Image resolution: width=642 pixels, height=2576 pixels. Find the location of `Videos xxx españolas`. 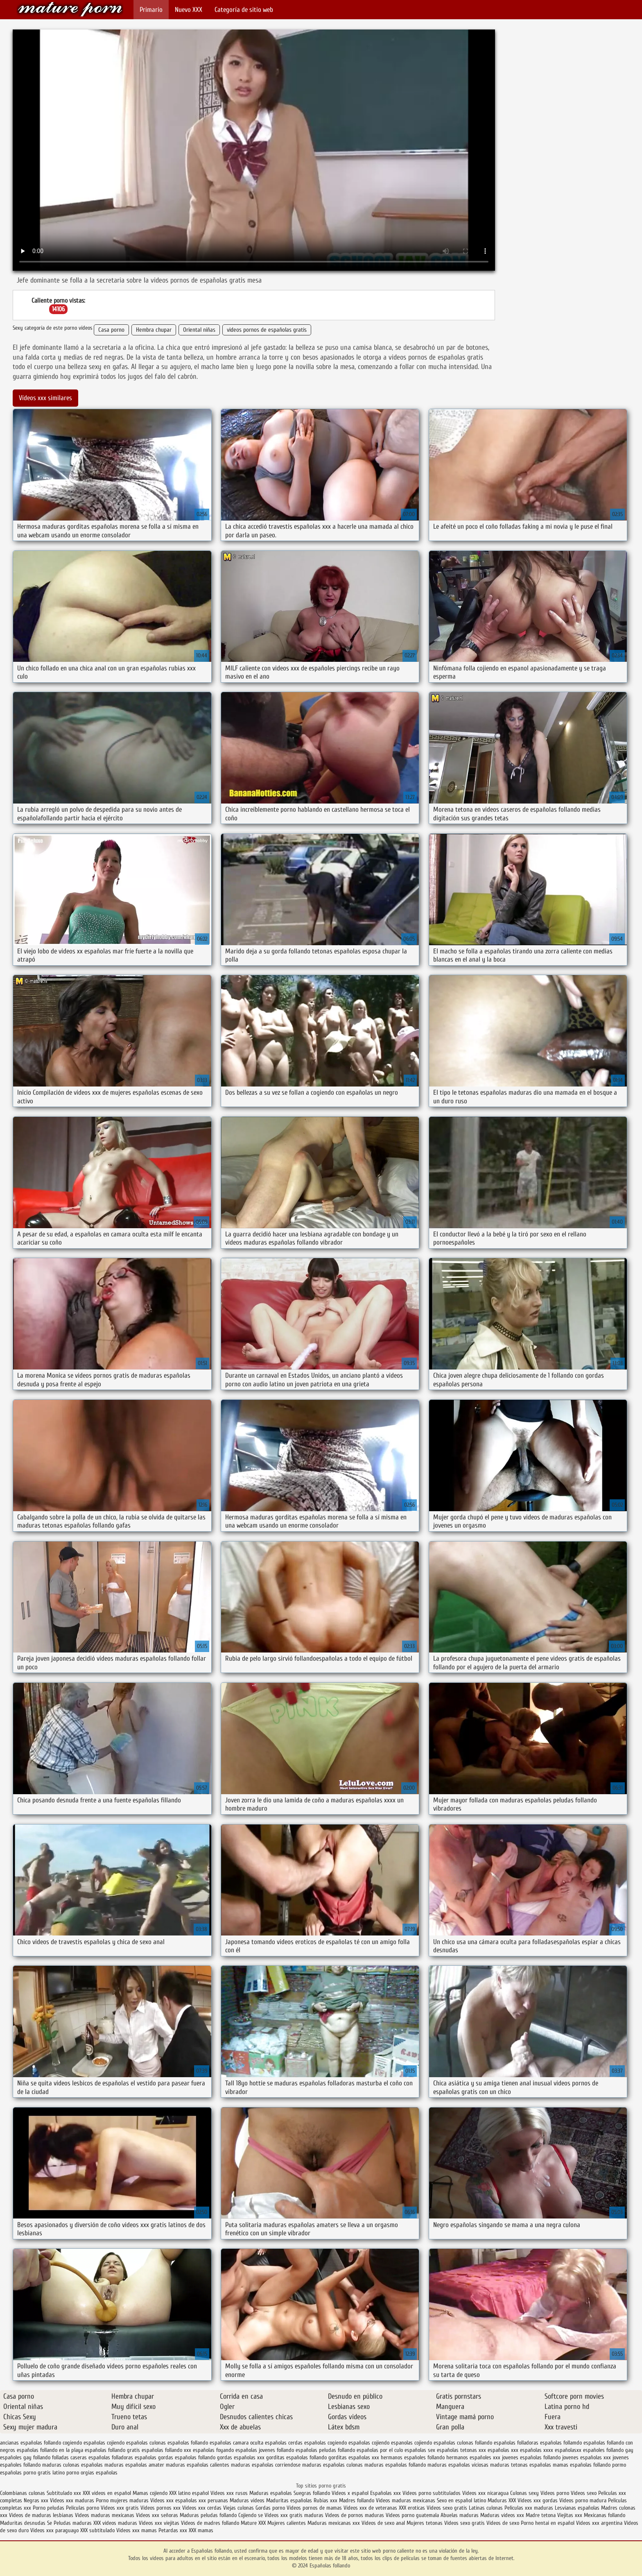

Videos xxx españolas is located at coordinates (173, 2500).